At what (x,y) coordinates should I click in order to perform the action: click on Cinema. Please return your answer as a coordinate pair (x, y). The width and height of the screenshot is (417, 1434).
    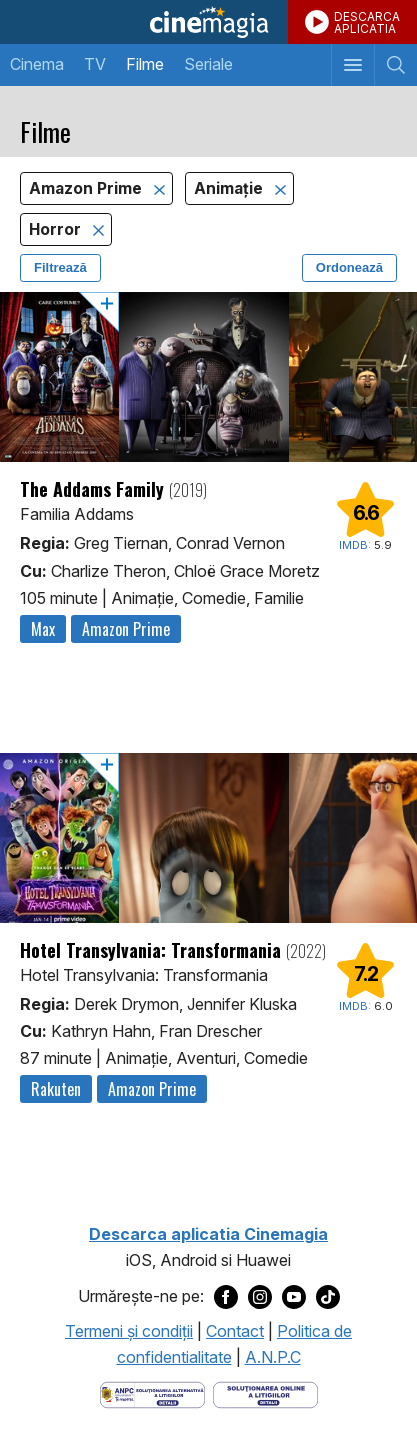
    Looking at the image, I should click on (37, 64).